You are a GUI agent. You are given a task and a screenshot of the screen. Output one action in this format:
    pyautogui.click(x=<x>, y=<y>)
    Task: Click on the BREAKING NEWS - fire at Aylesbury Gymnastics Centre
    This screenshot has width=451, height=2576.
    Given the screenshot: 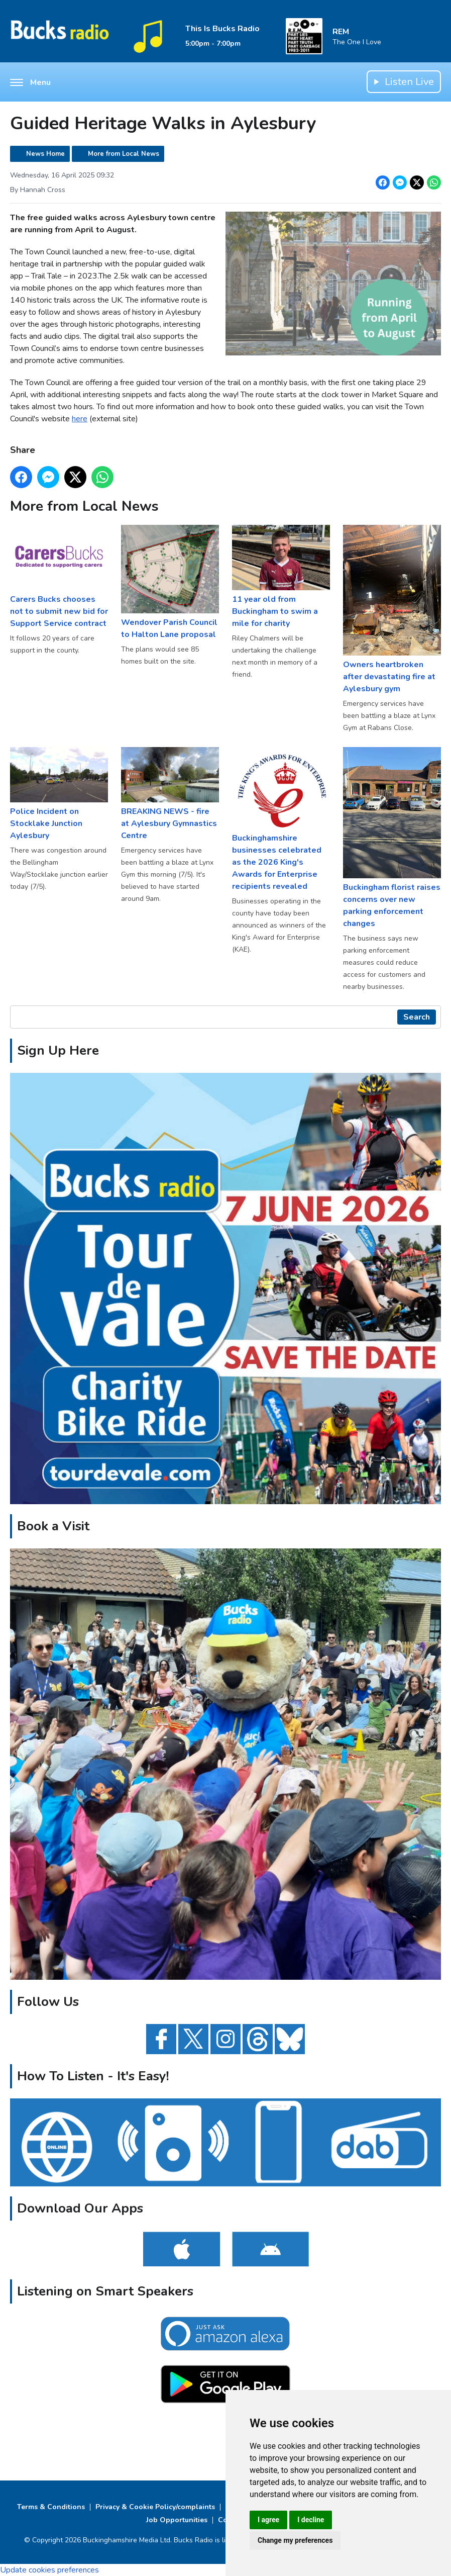 What is the action you would take?
    pyautogui.click(x=170, y=794)
    